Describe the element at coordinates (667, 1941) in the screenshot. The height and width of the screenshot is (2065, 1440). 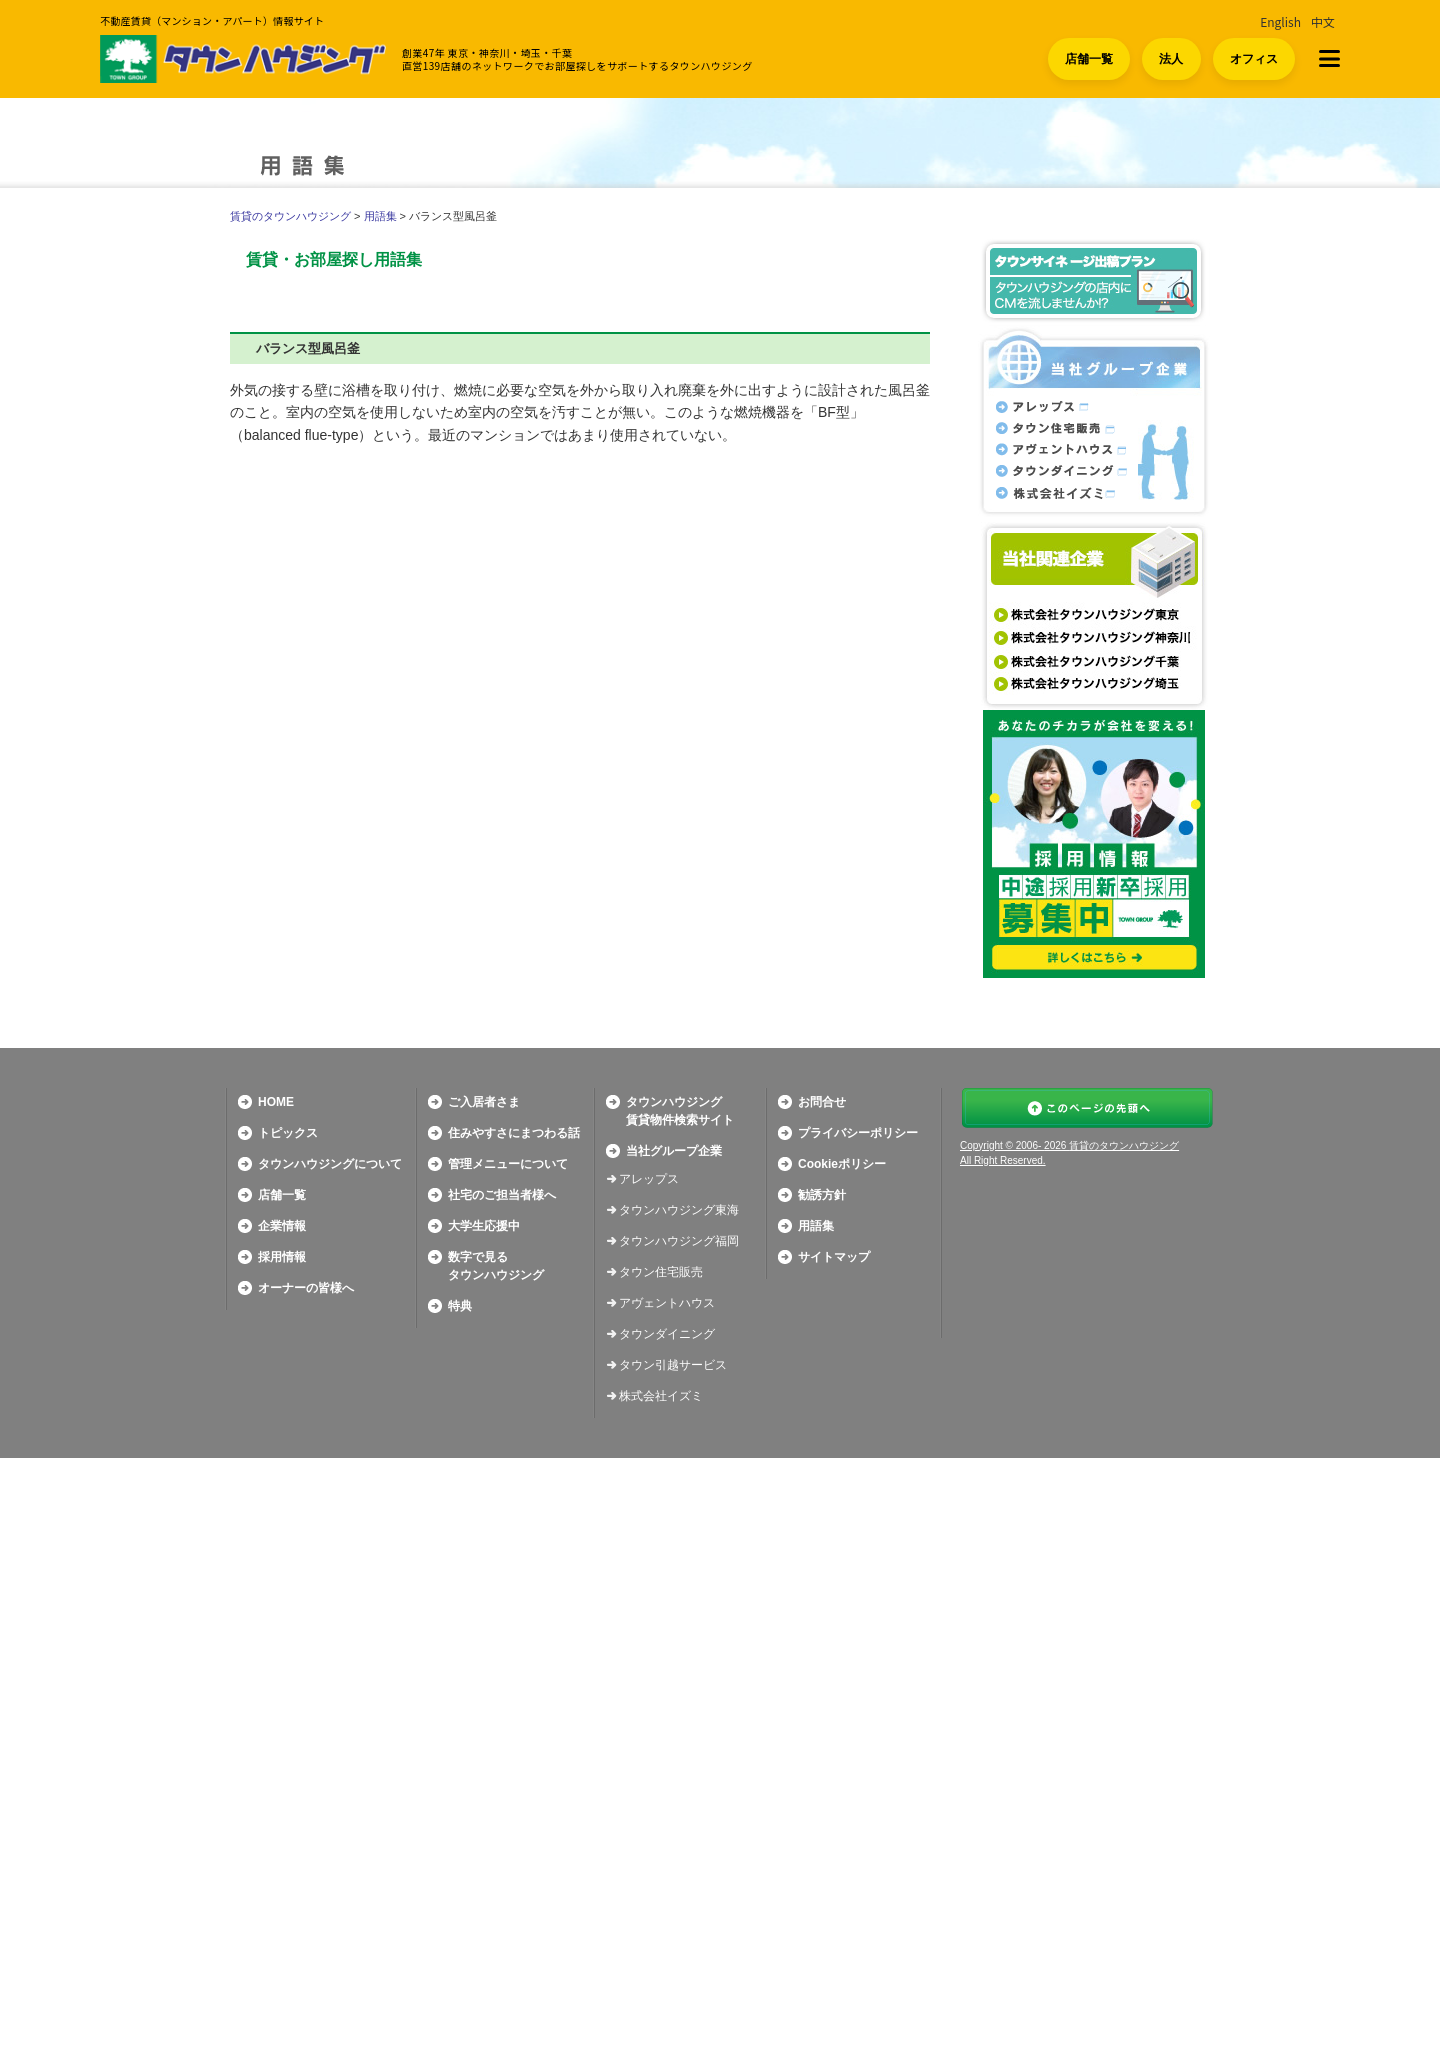
I see `タウンダイニング` at that location.